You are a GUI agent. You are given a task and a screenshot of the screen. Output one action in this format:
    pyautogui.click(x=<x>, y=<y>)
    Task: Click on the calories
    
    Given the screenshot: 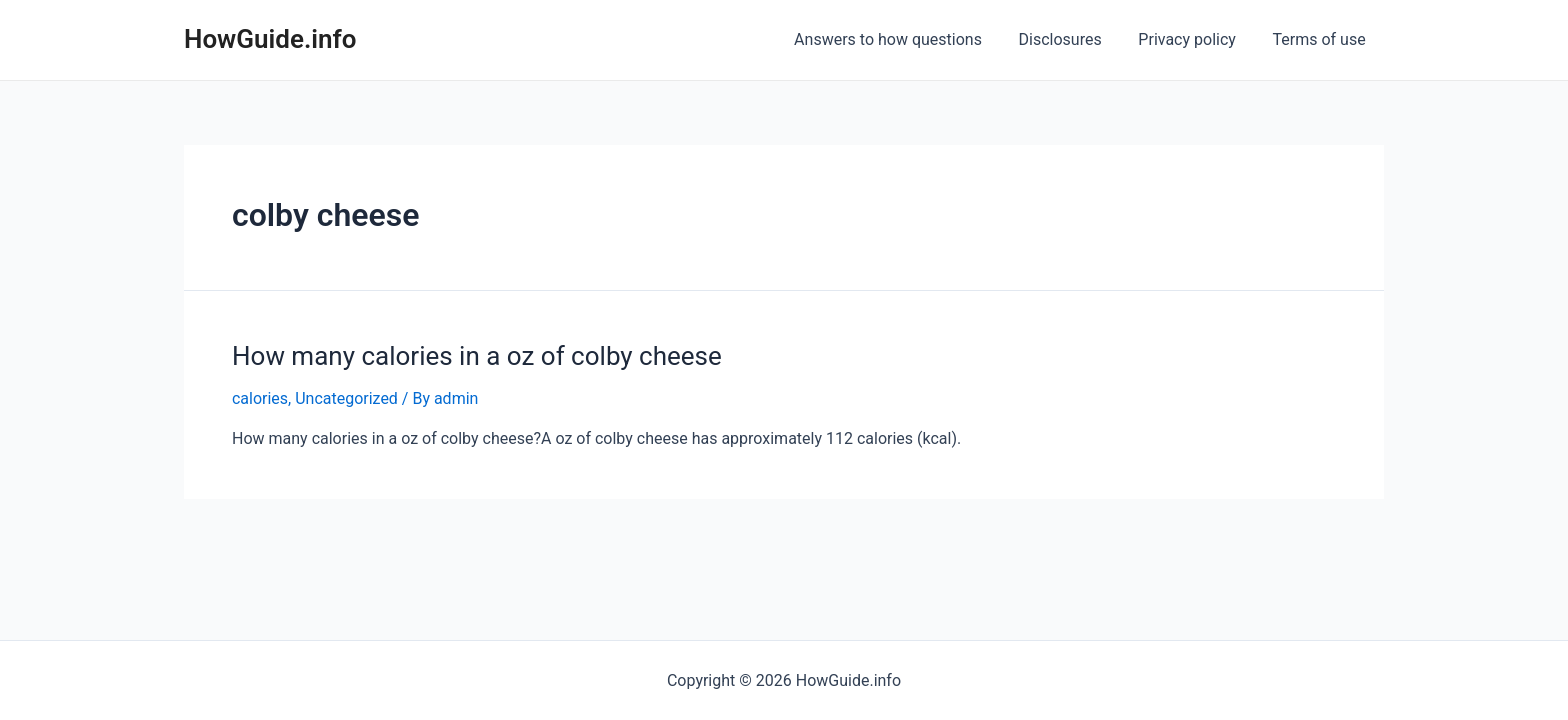 What is the action you would take?
    pyautogui.click(x=260, y=398)
    